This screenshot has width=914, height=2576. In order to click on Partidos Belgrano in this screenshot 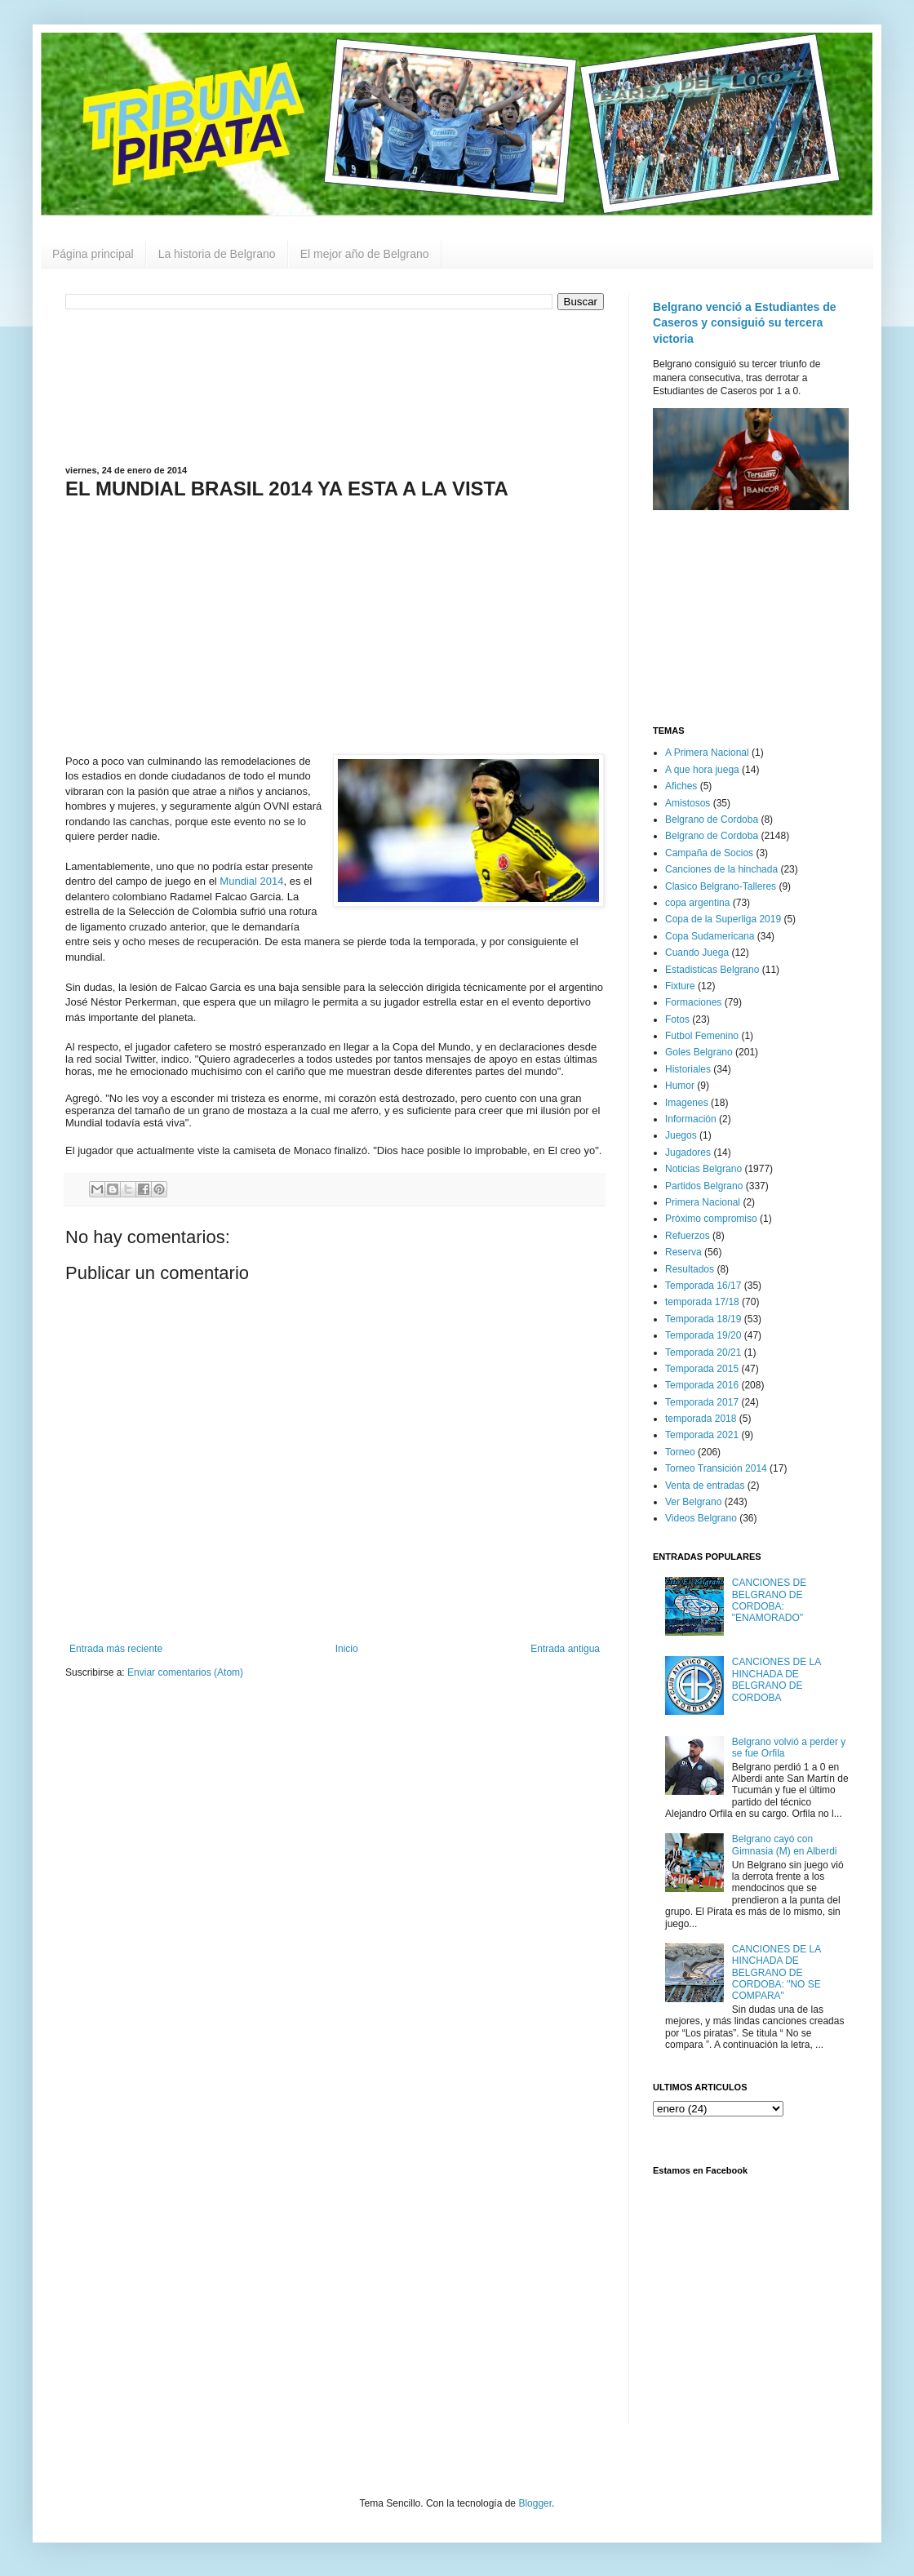, I will do `click(704, 1186)`.